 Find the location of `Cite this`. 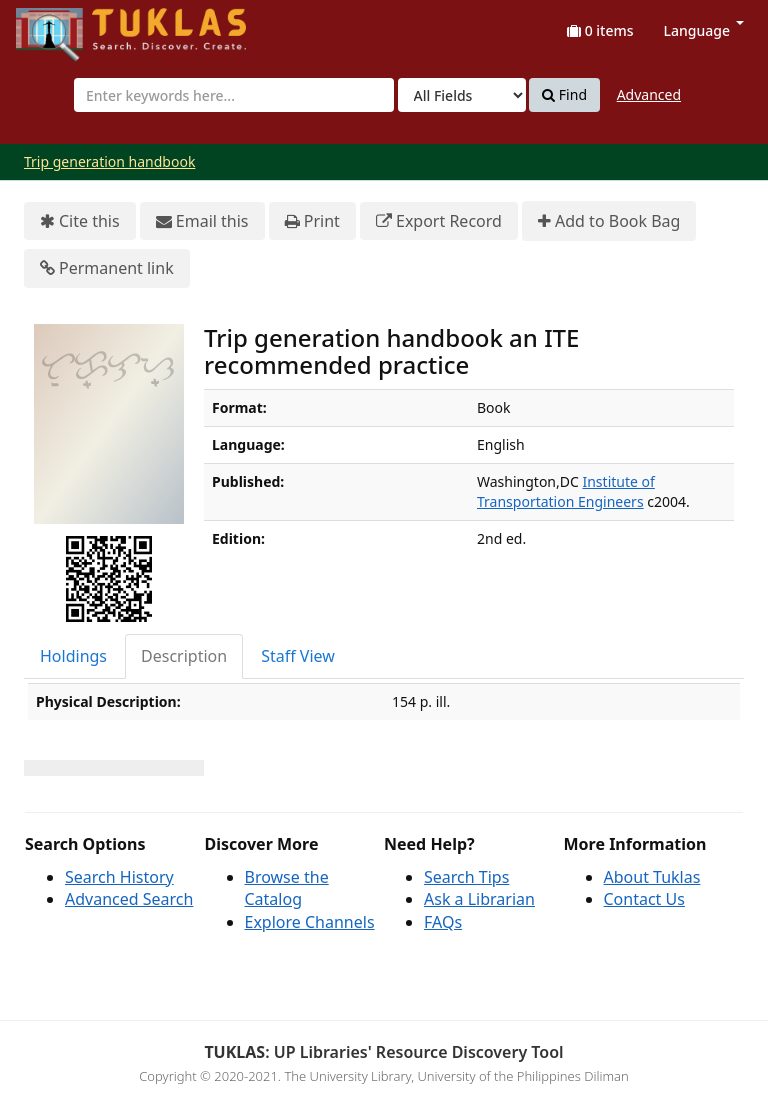

Cite this is located at coordinates (80, 221).